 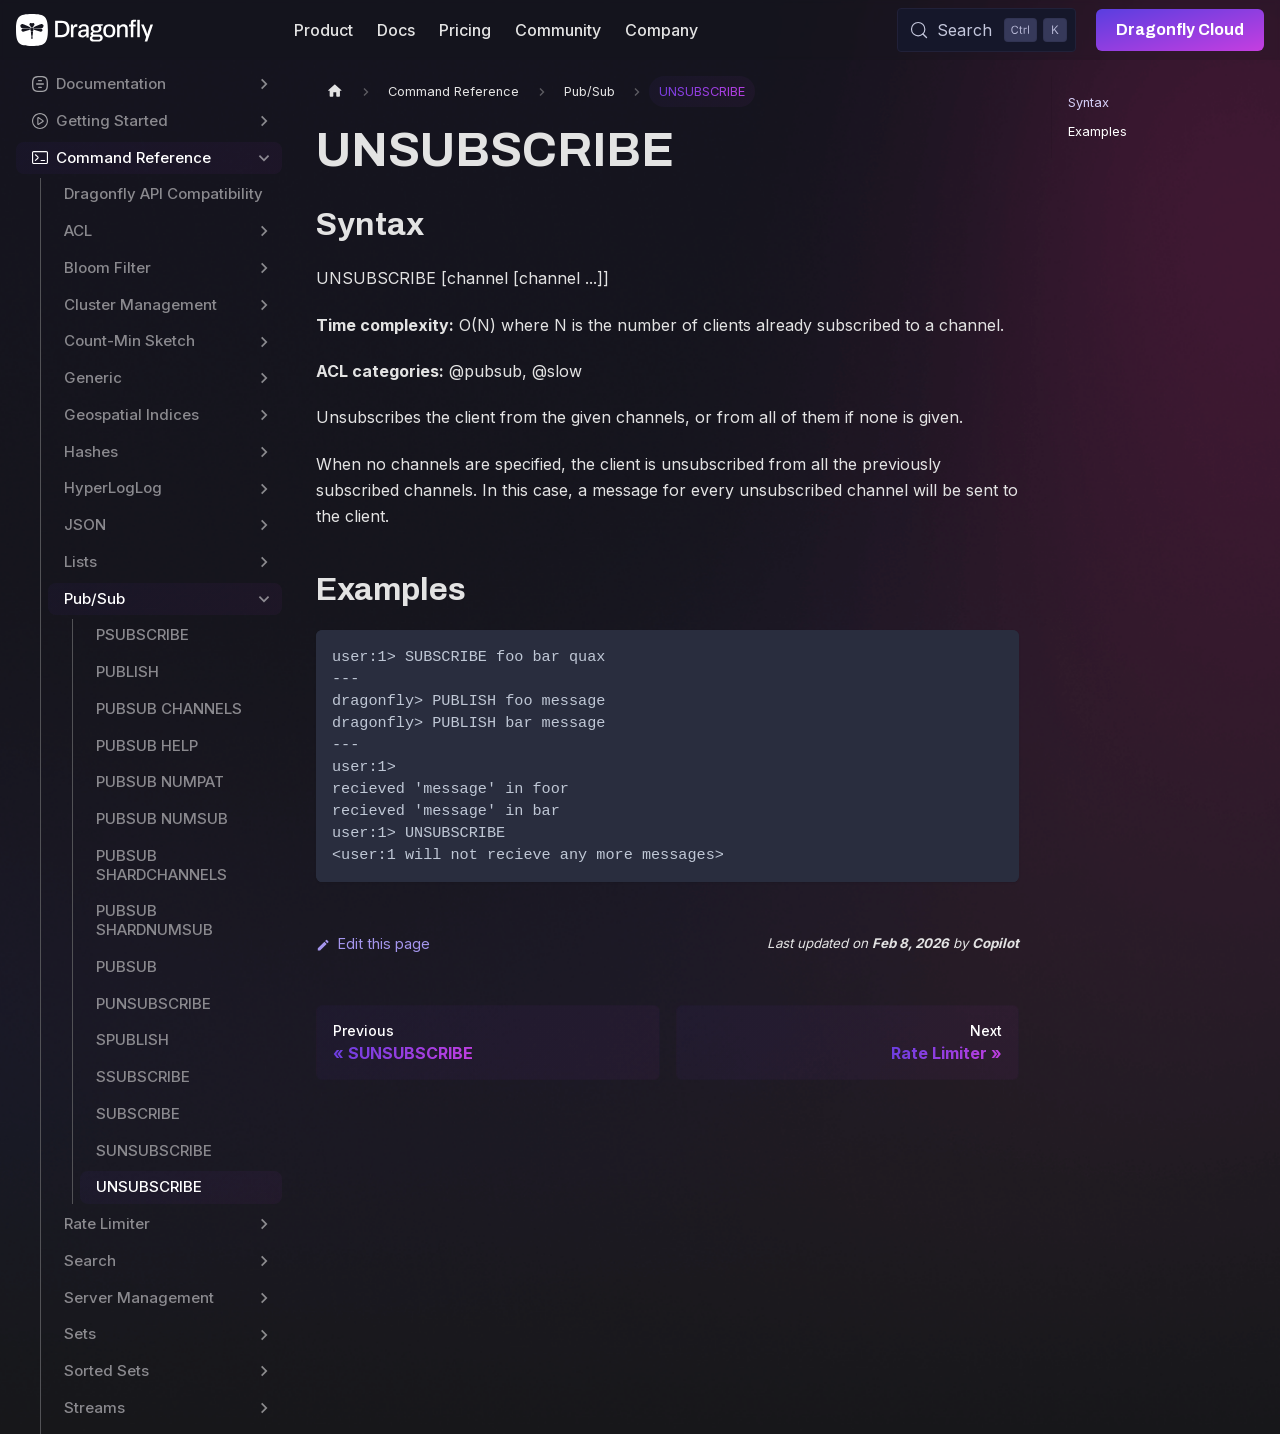 What do you see at coordinates (1180, 29) in the screenshot?
I see `Dragonfly Cloud` at bounding box center [1180, 29].